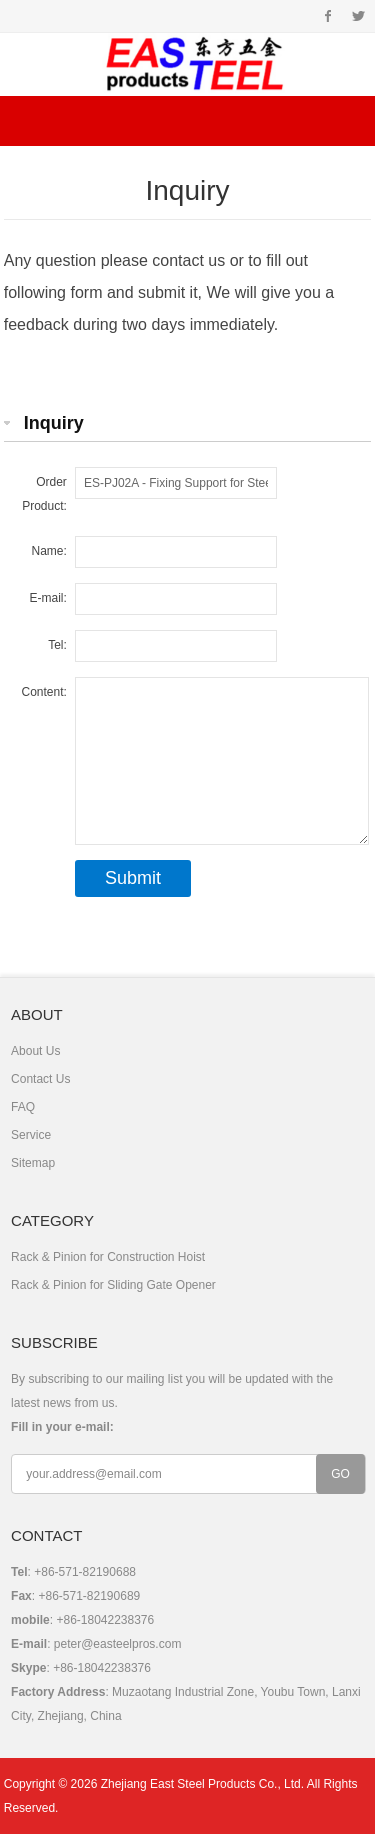  Describe the element at coordinates (358, 16) in the screenshot. I see `Twitter` at that location.